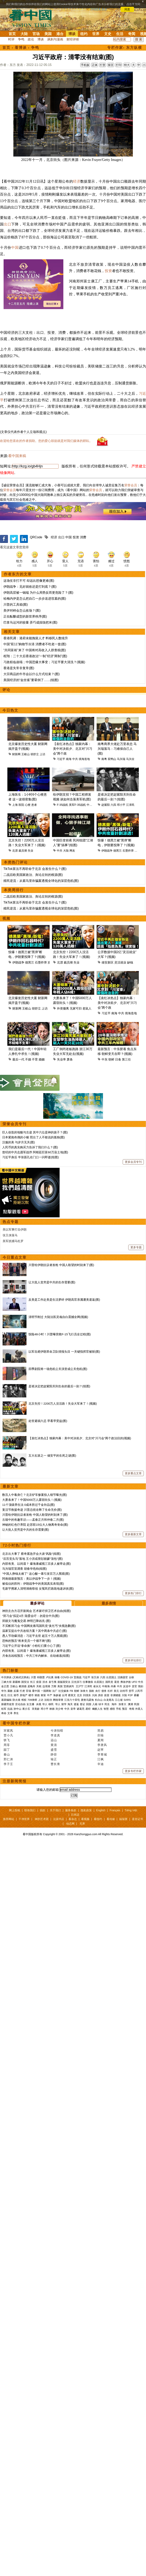  Describe the element at coordinates (109, 1753) in the screenshot. I see `白龙尾岛` at that location.